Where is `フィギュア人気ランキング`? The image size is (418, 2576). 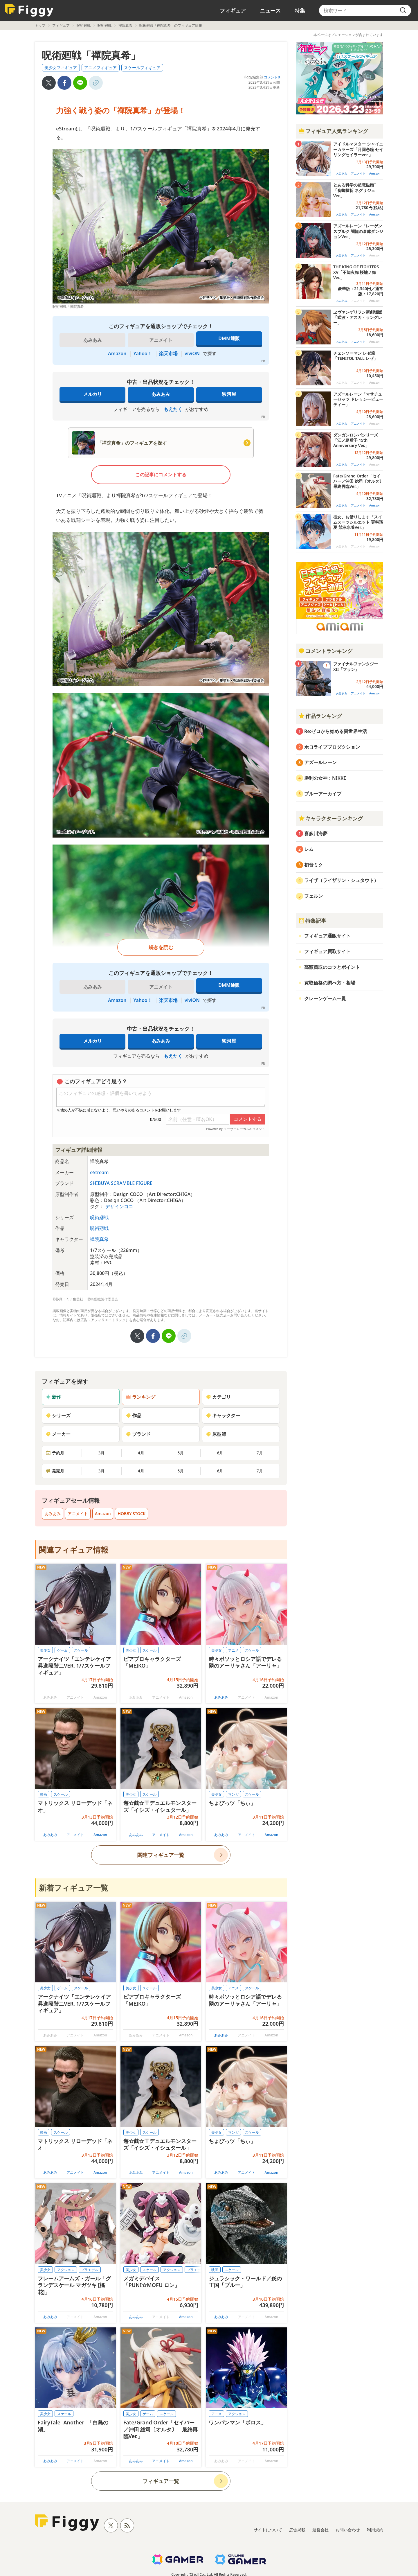
フィギュア人気ランキング is located at coordinates (333, 130).